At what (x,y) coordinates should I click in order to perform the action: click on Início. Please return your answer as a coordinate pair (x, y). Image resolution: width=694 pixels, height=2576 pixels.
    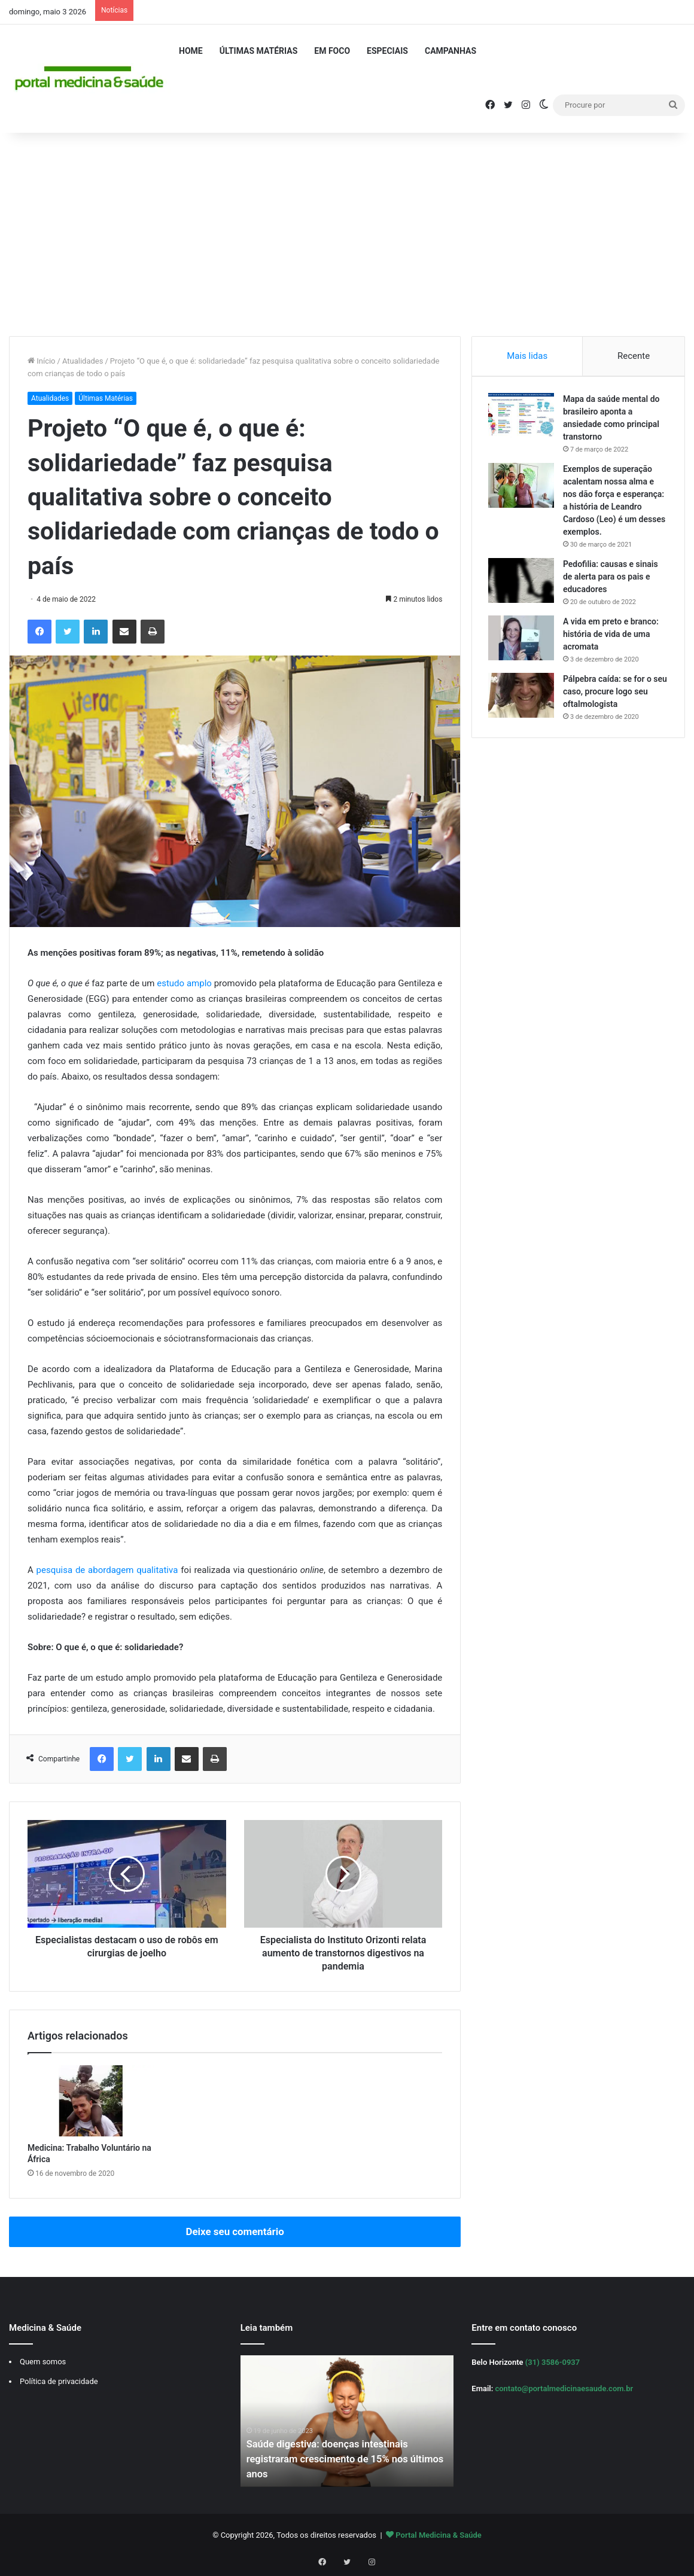
    Looking at the image, I should click on (42, 360).